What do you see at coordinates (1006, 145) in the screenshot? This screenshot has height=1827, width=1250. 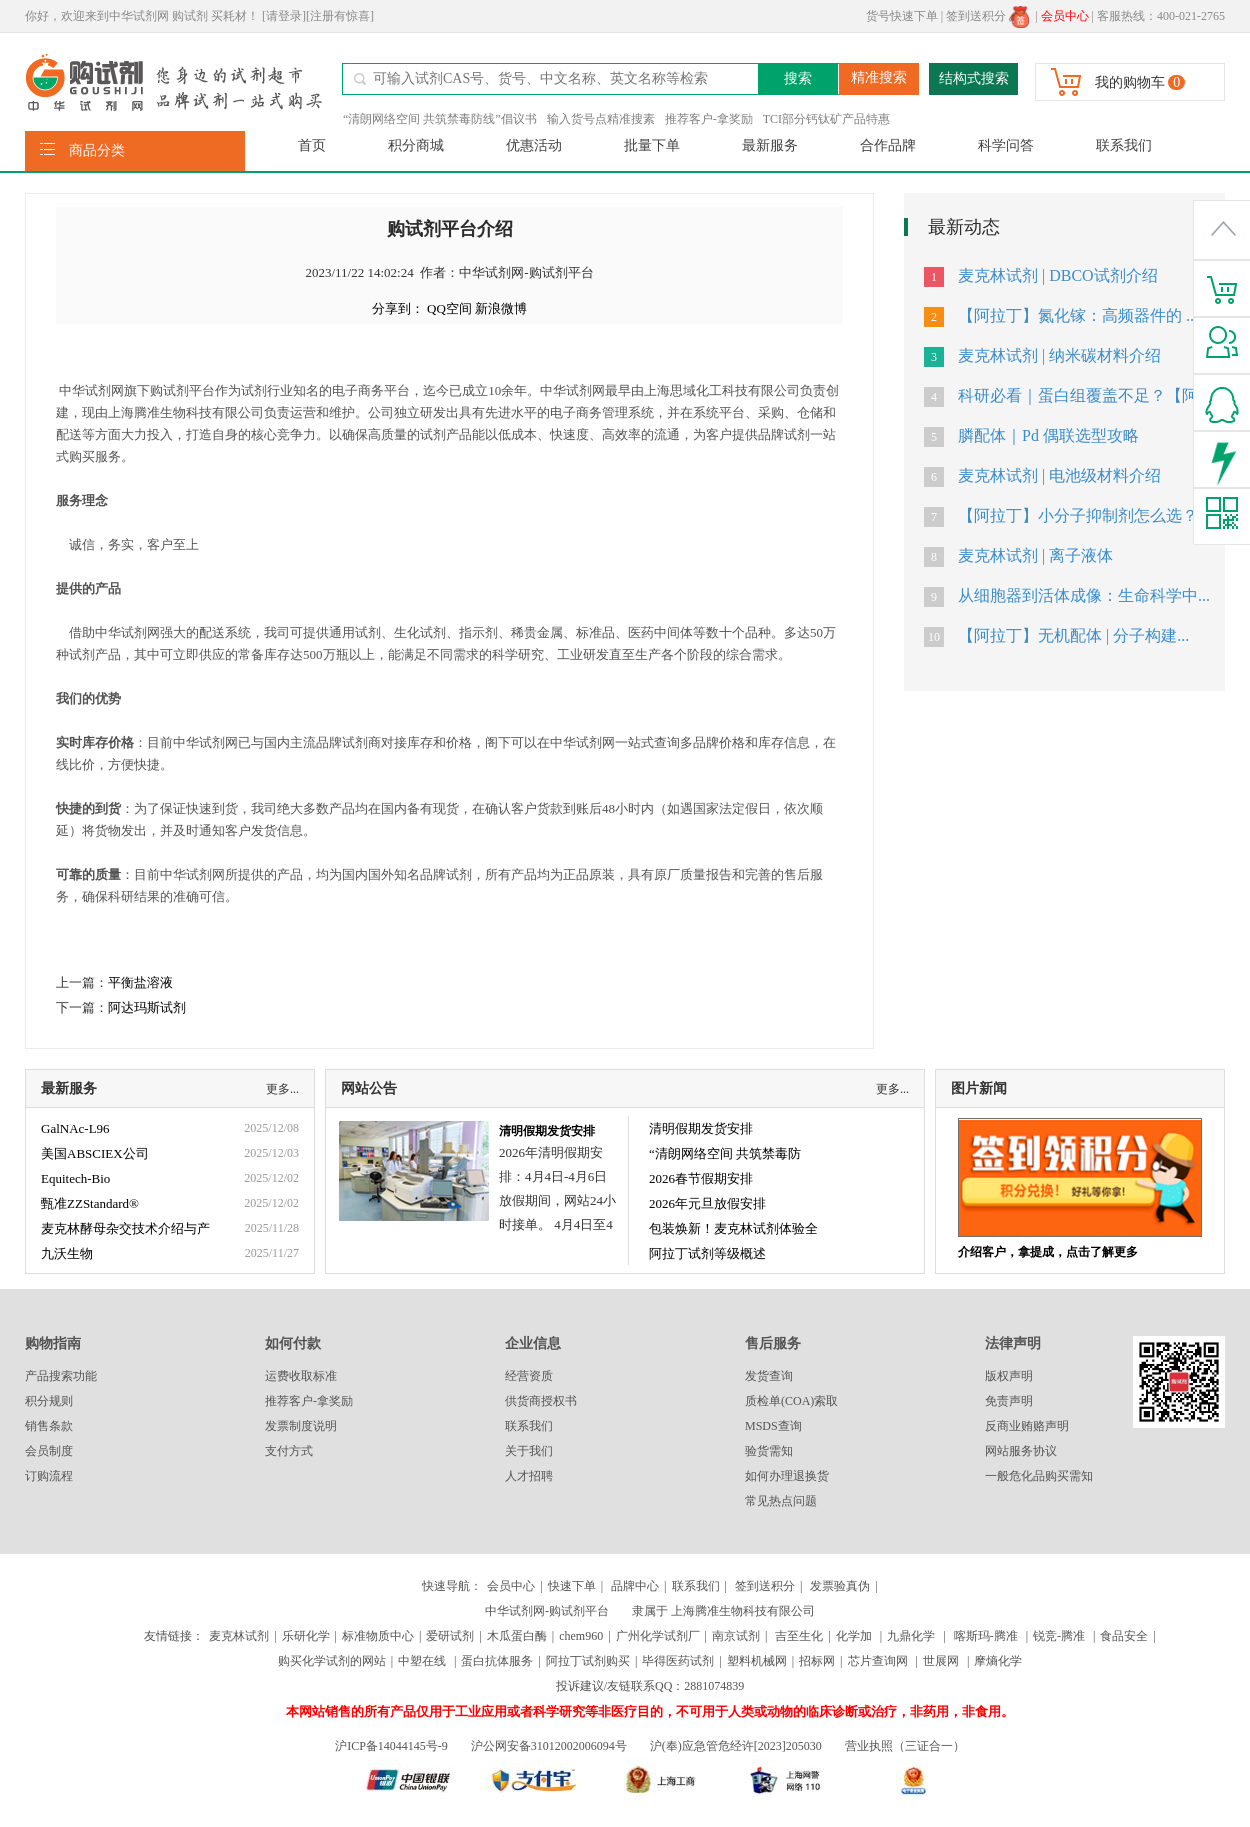 I see `科学问答` at bounding box center [1006, 145].